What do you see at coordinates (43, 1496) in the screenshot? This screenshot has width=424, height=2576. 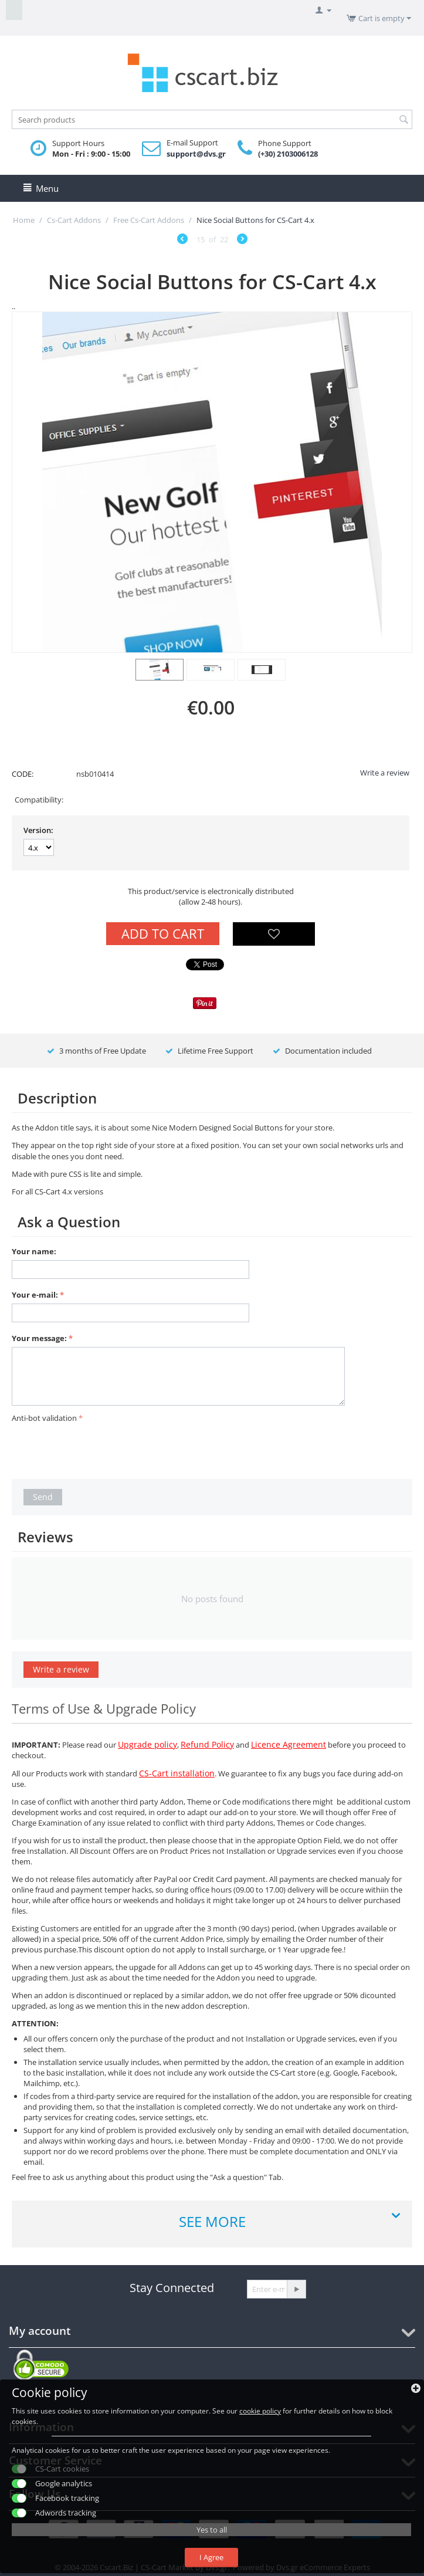 I see `Send` at bounding box center [43, 1496].